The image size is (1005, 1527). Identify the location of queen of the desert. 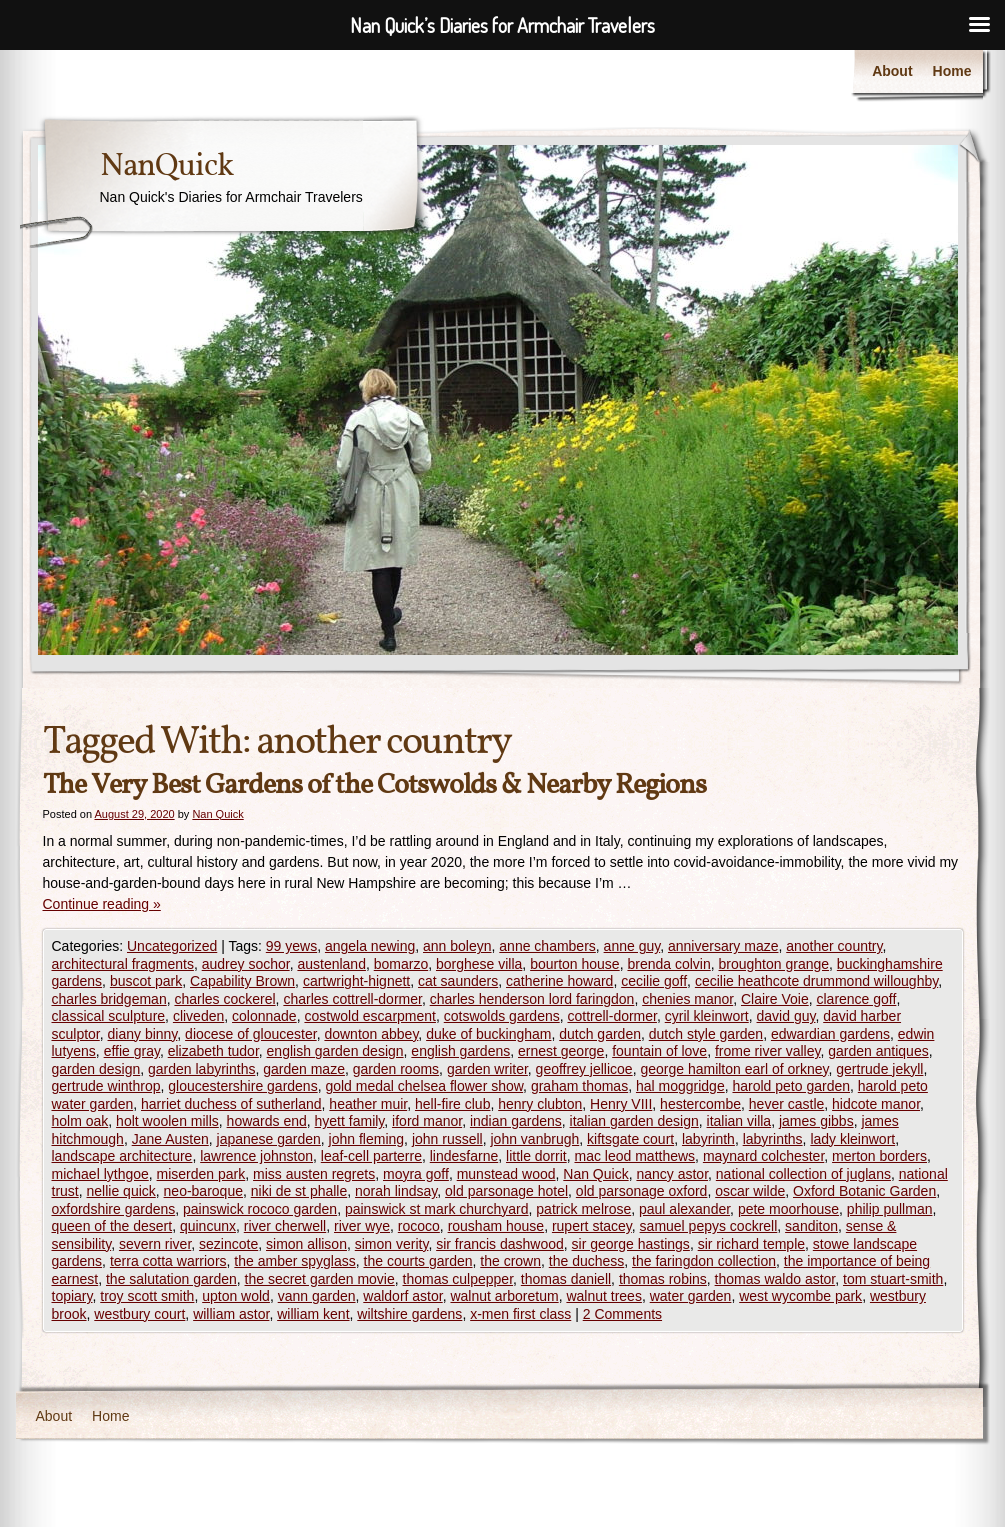
(112, 1226).